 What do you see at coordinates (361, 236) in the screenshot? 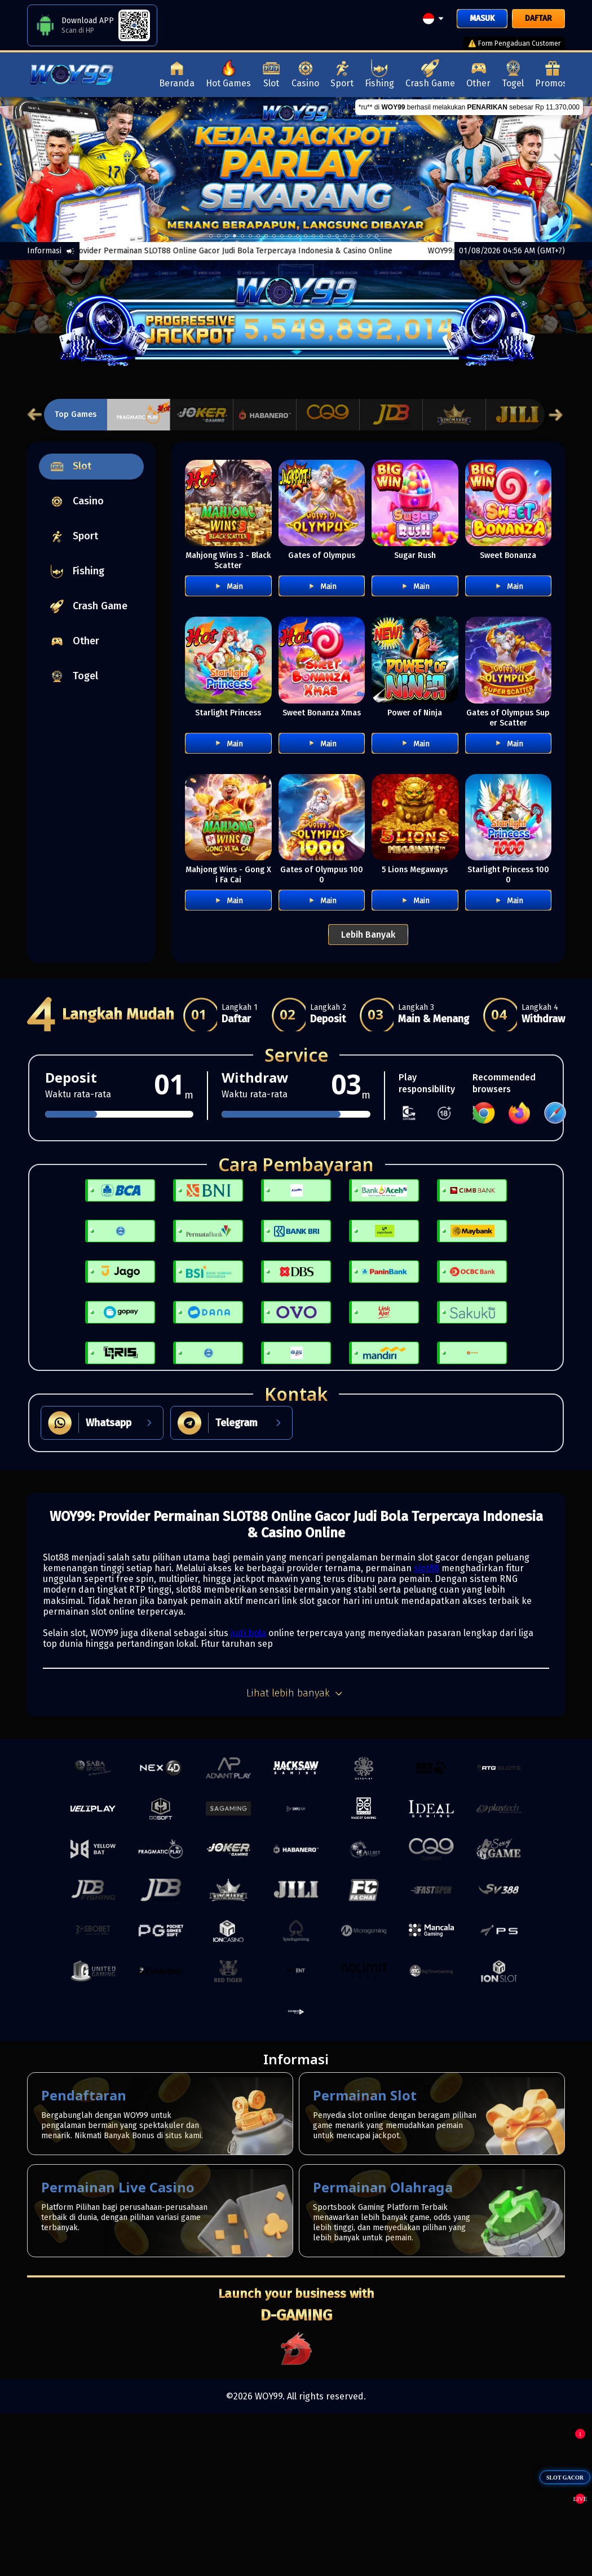
I see `19` at bounding box center [361, 236].